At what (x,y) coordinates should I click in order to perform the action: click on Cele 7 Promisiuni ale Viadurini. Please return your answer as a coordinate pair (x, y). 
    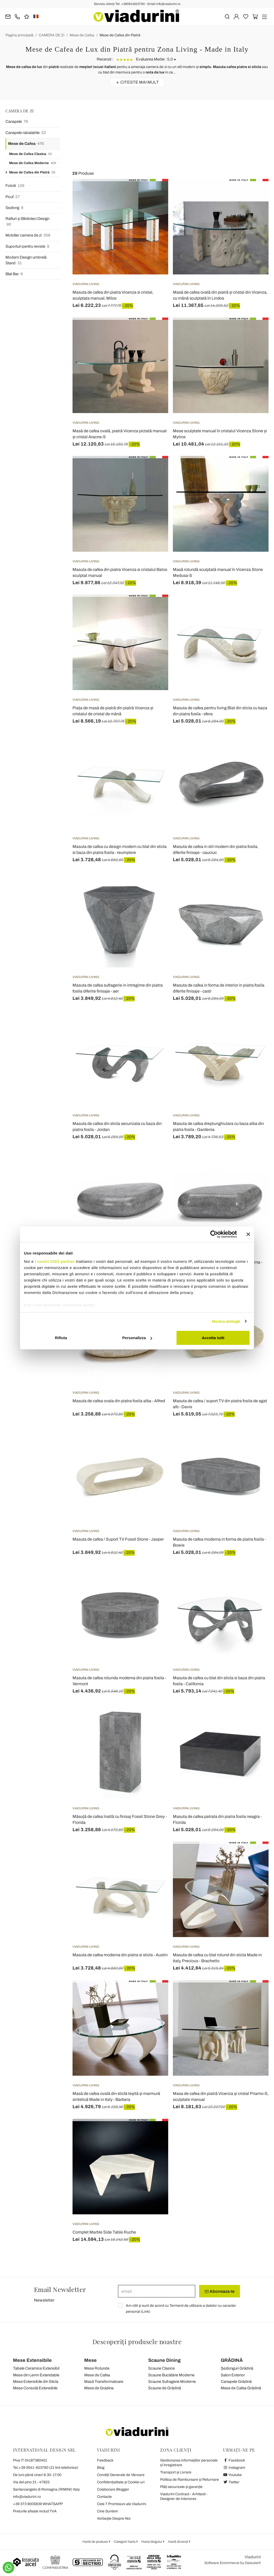
    Looking at the image, I should click on (121, 2504).